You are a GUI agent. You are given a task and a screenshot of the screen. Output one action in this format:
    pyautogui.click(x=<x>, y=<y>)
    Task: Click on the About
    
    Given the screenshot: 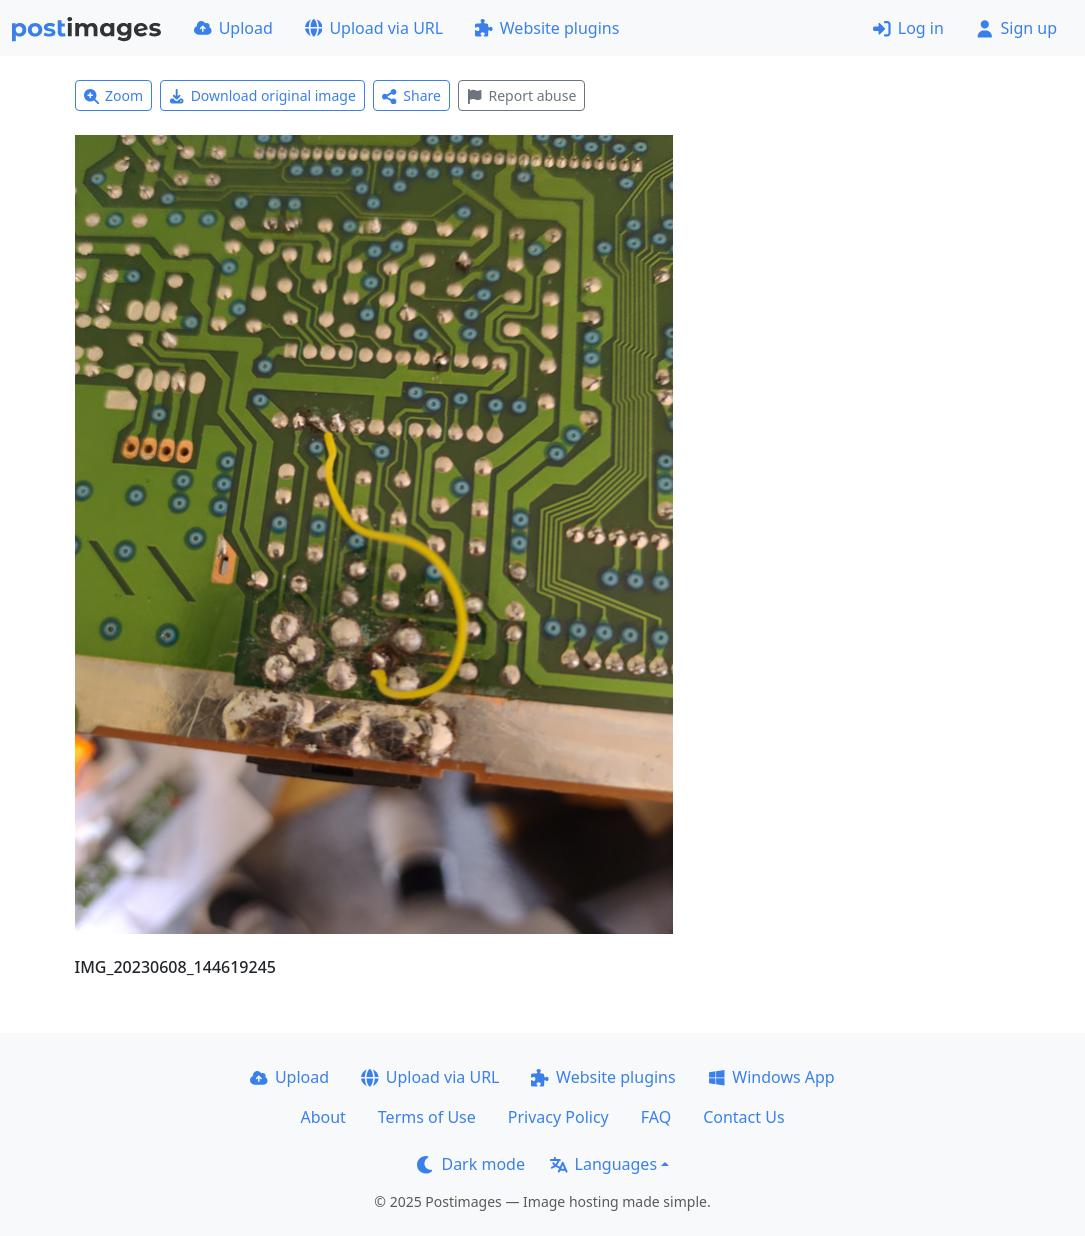 What is the action you would take?
    pyautogui.click(x=322, y=1117)
    